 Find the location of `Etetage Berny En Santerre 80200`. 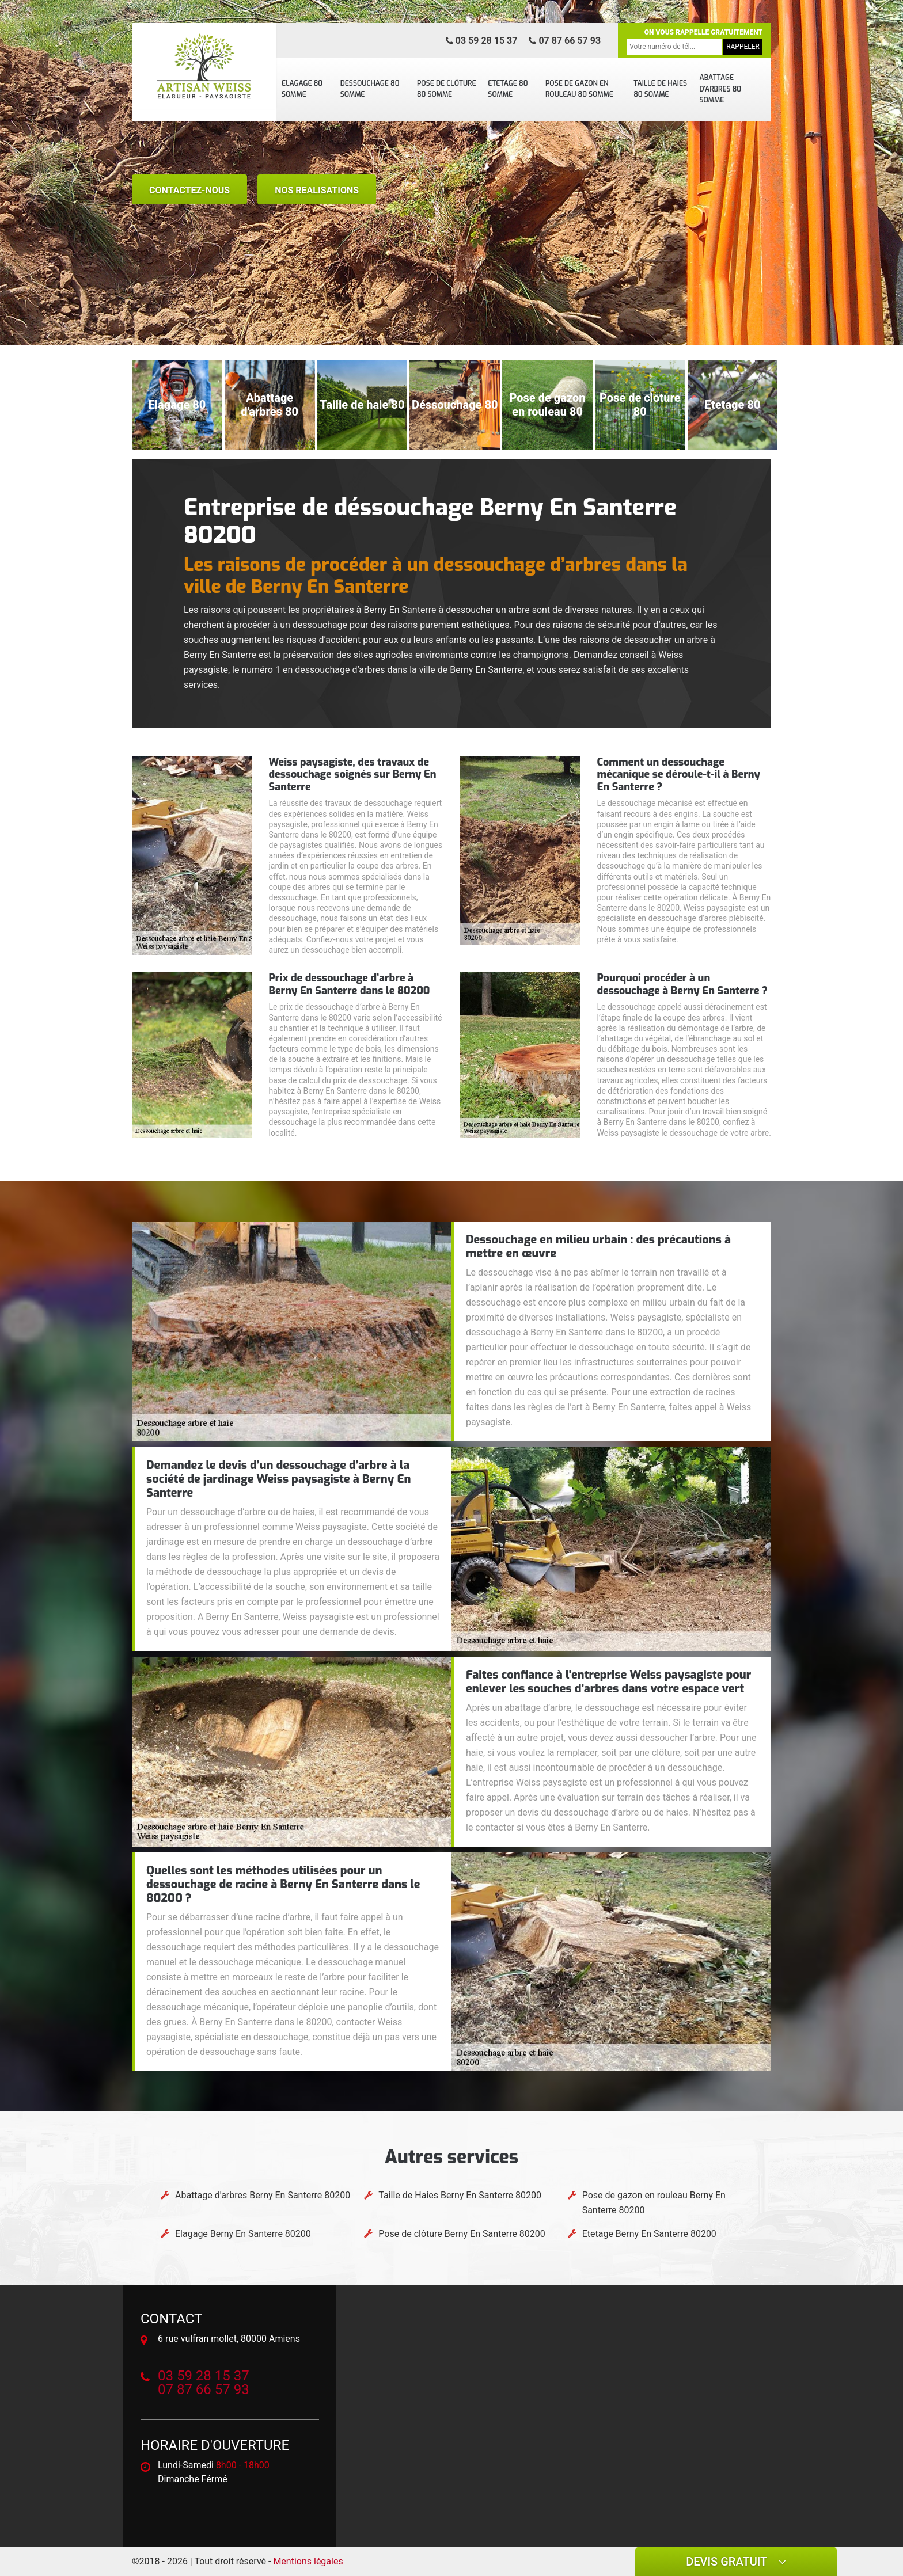

Etetage Berny En Santerre 80200 is located at coordinates (649, 2233).